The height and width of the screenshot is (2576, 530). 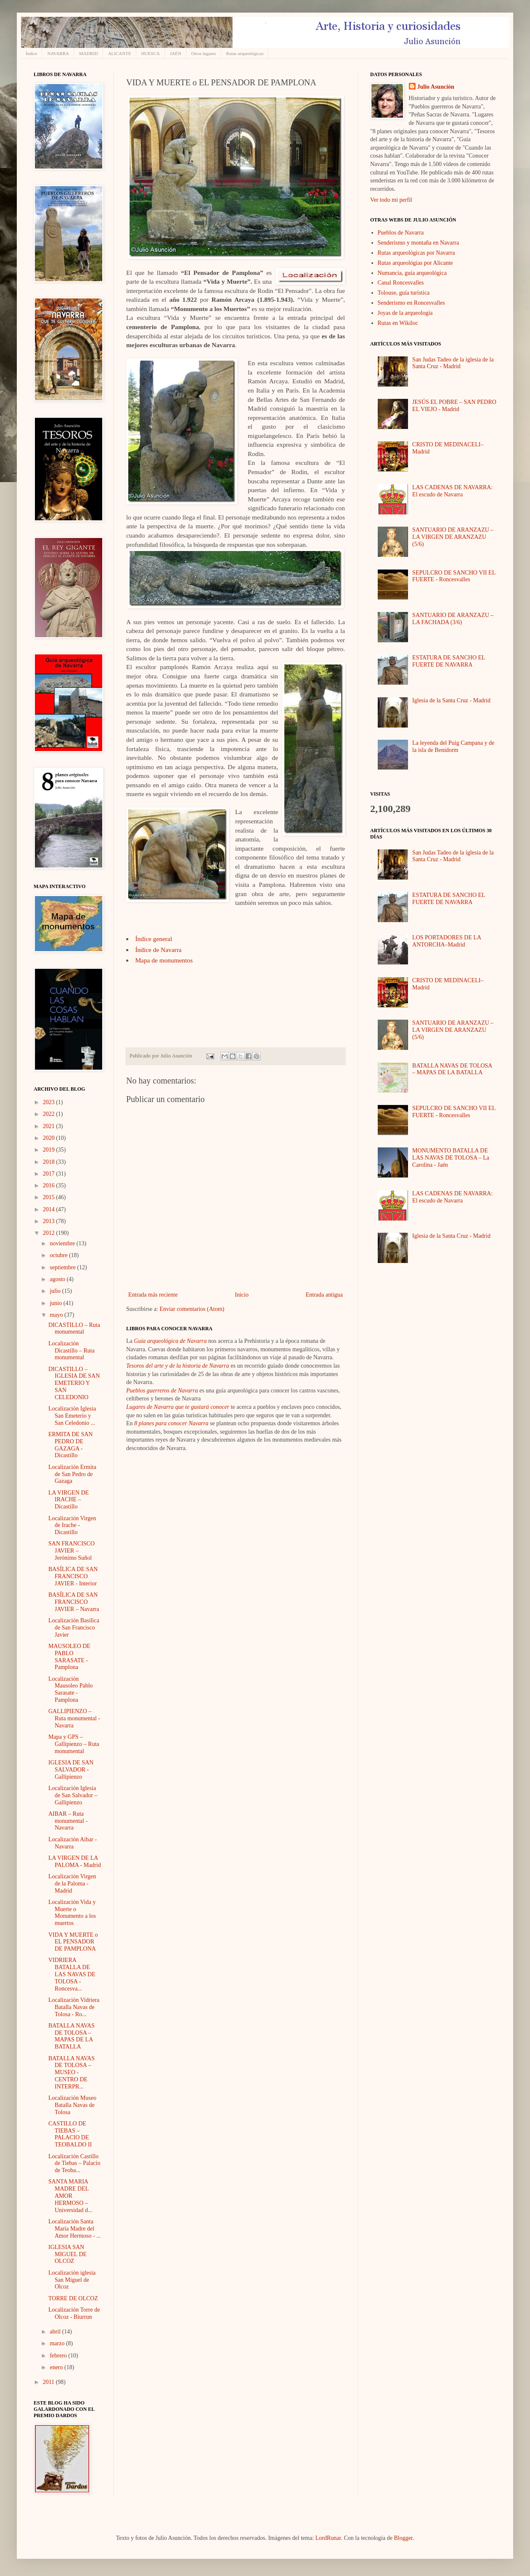 What do you see at coordinates (71, 1550) in the screenshot?
I see `SAN FRANCISCO JAVIER – Jerónimo Suñol` at bounding box center [71, 1550].